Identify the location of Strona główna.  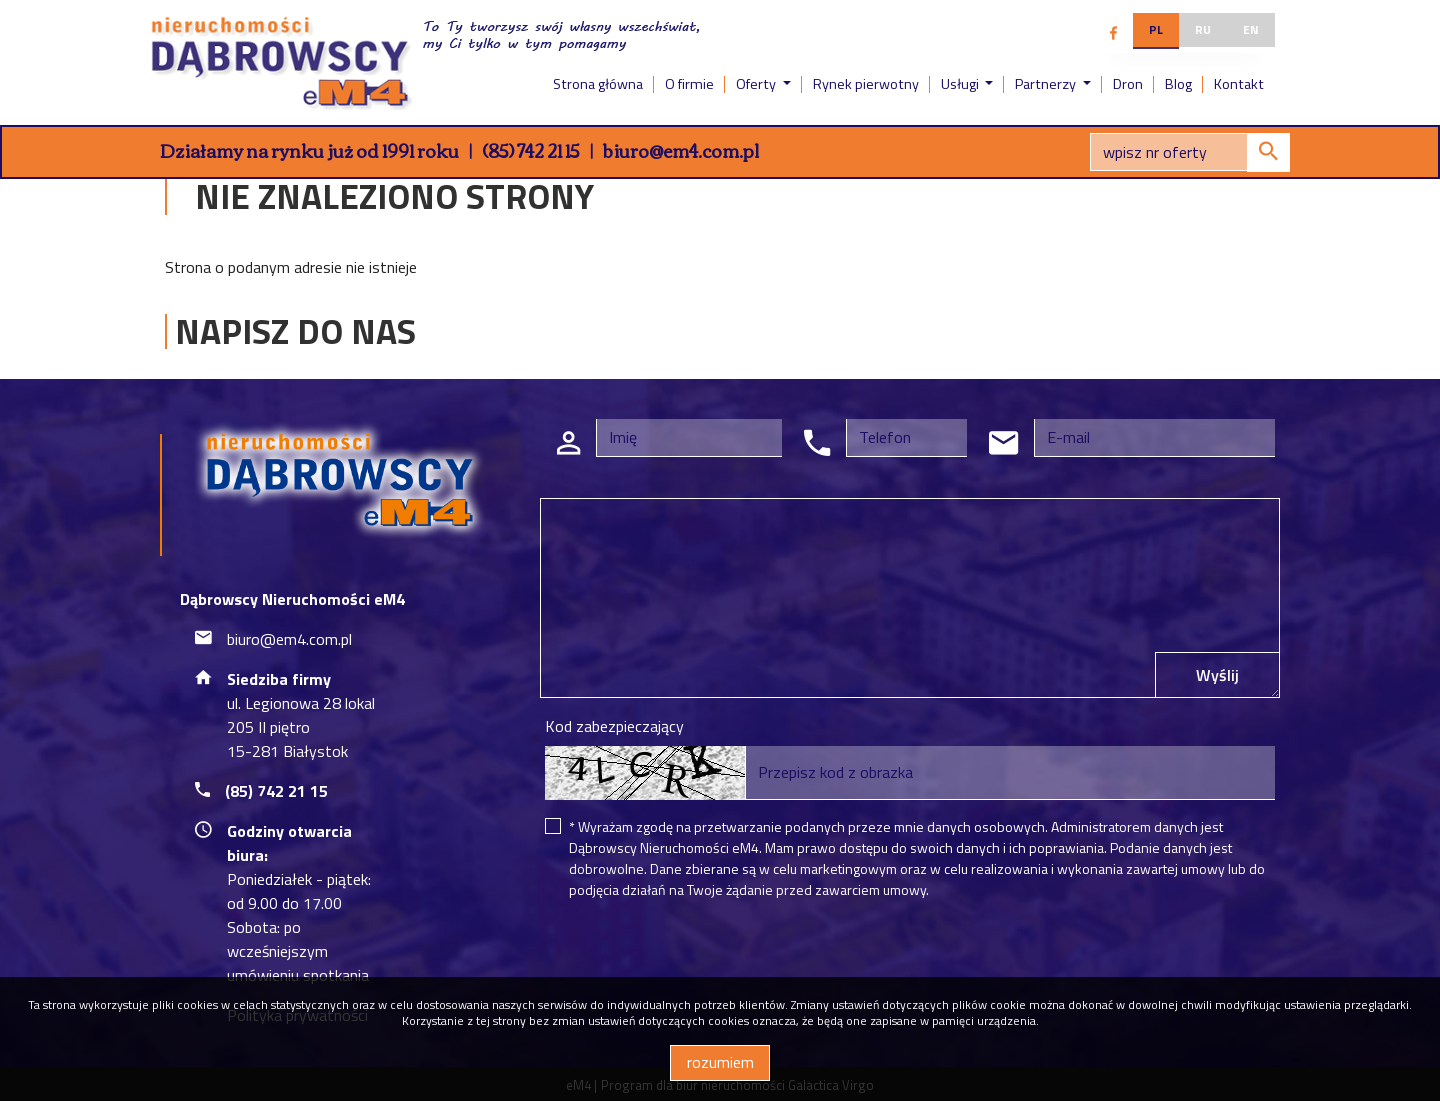
(598, 84).